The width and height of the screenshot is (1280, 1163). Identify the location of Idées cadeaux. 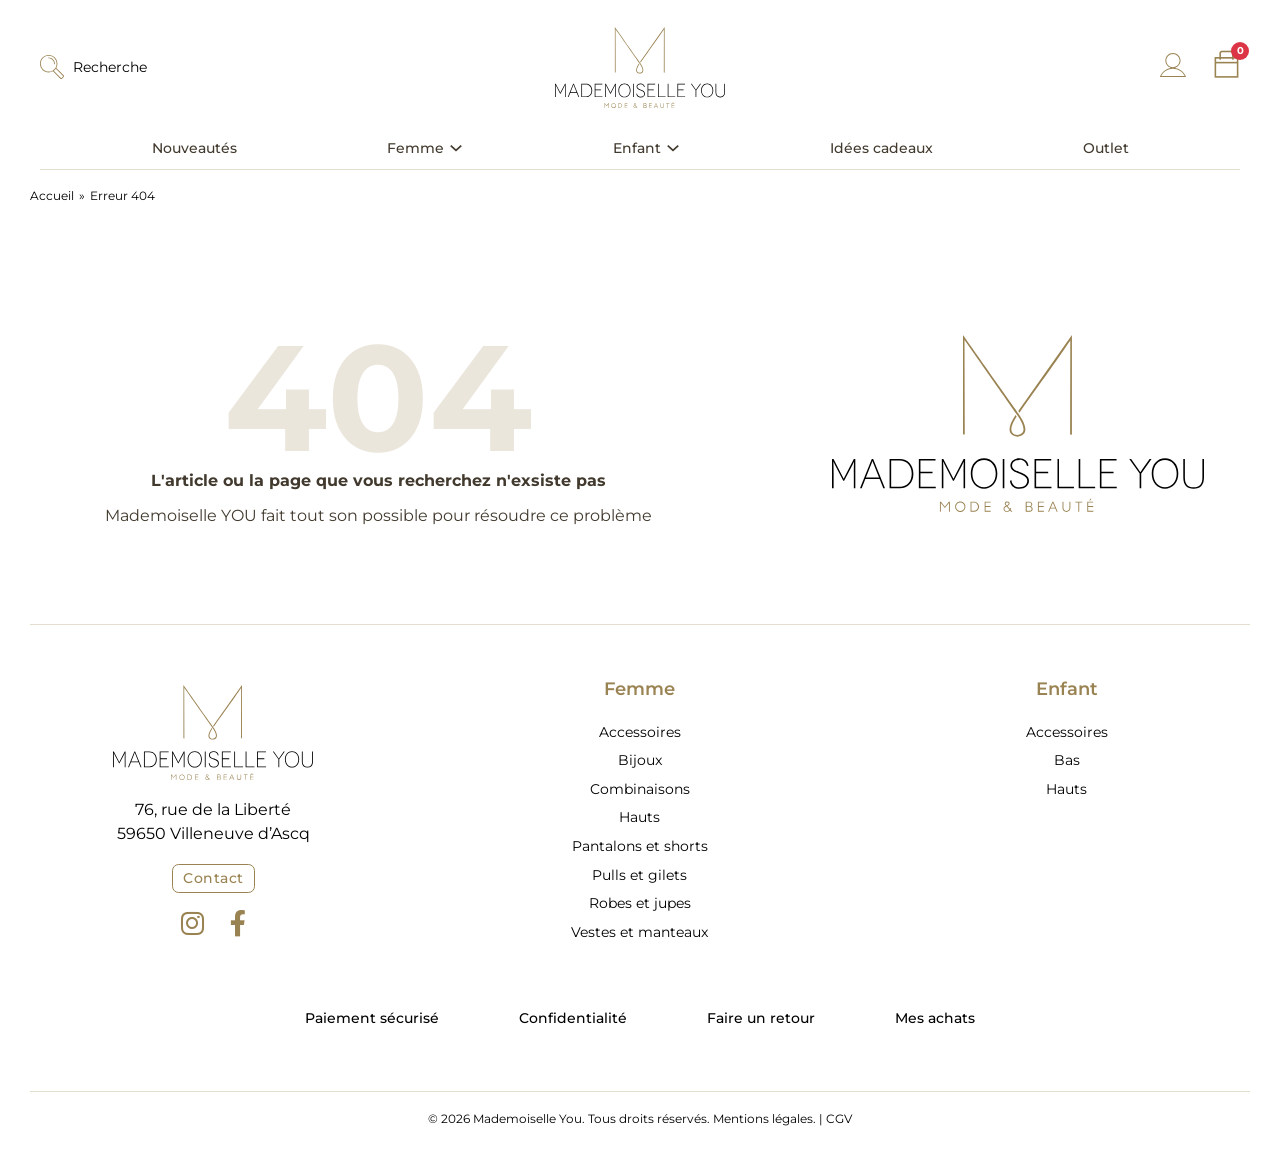
(881, 148).